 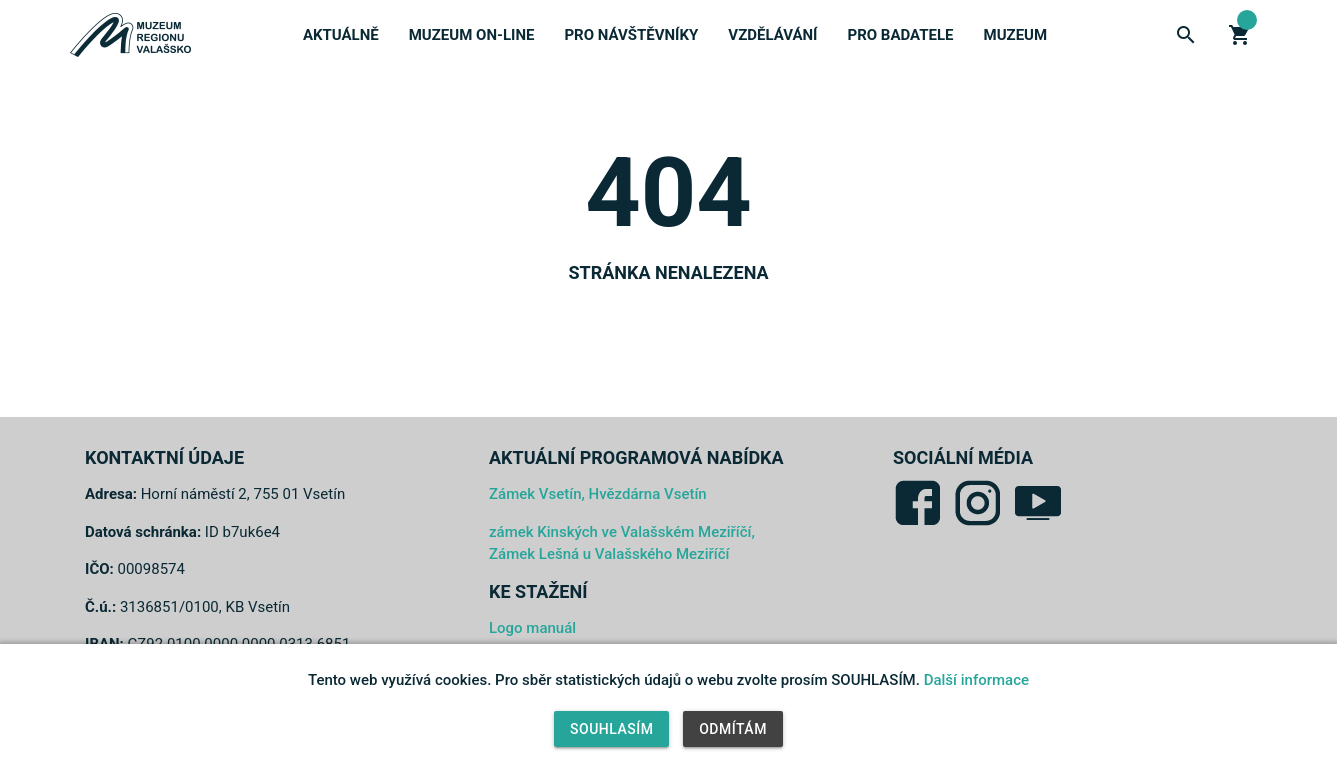 I want to click on Aktuálně, so click(x=341, y=35).